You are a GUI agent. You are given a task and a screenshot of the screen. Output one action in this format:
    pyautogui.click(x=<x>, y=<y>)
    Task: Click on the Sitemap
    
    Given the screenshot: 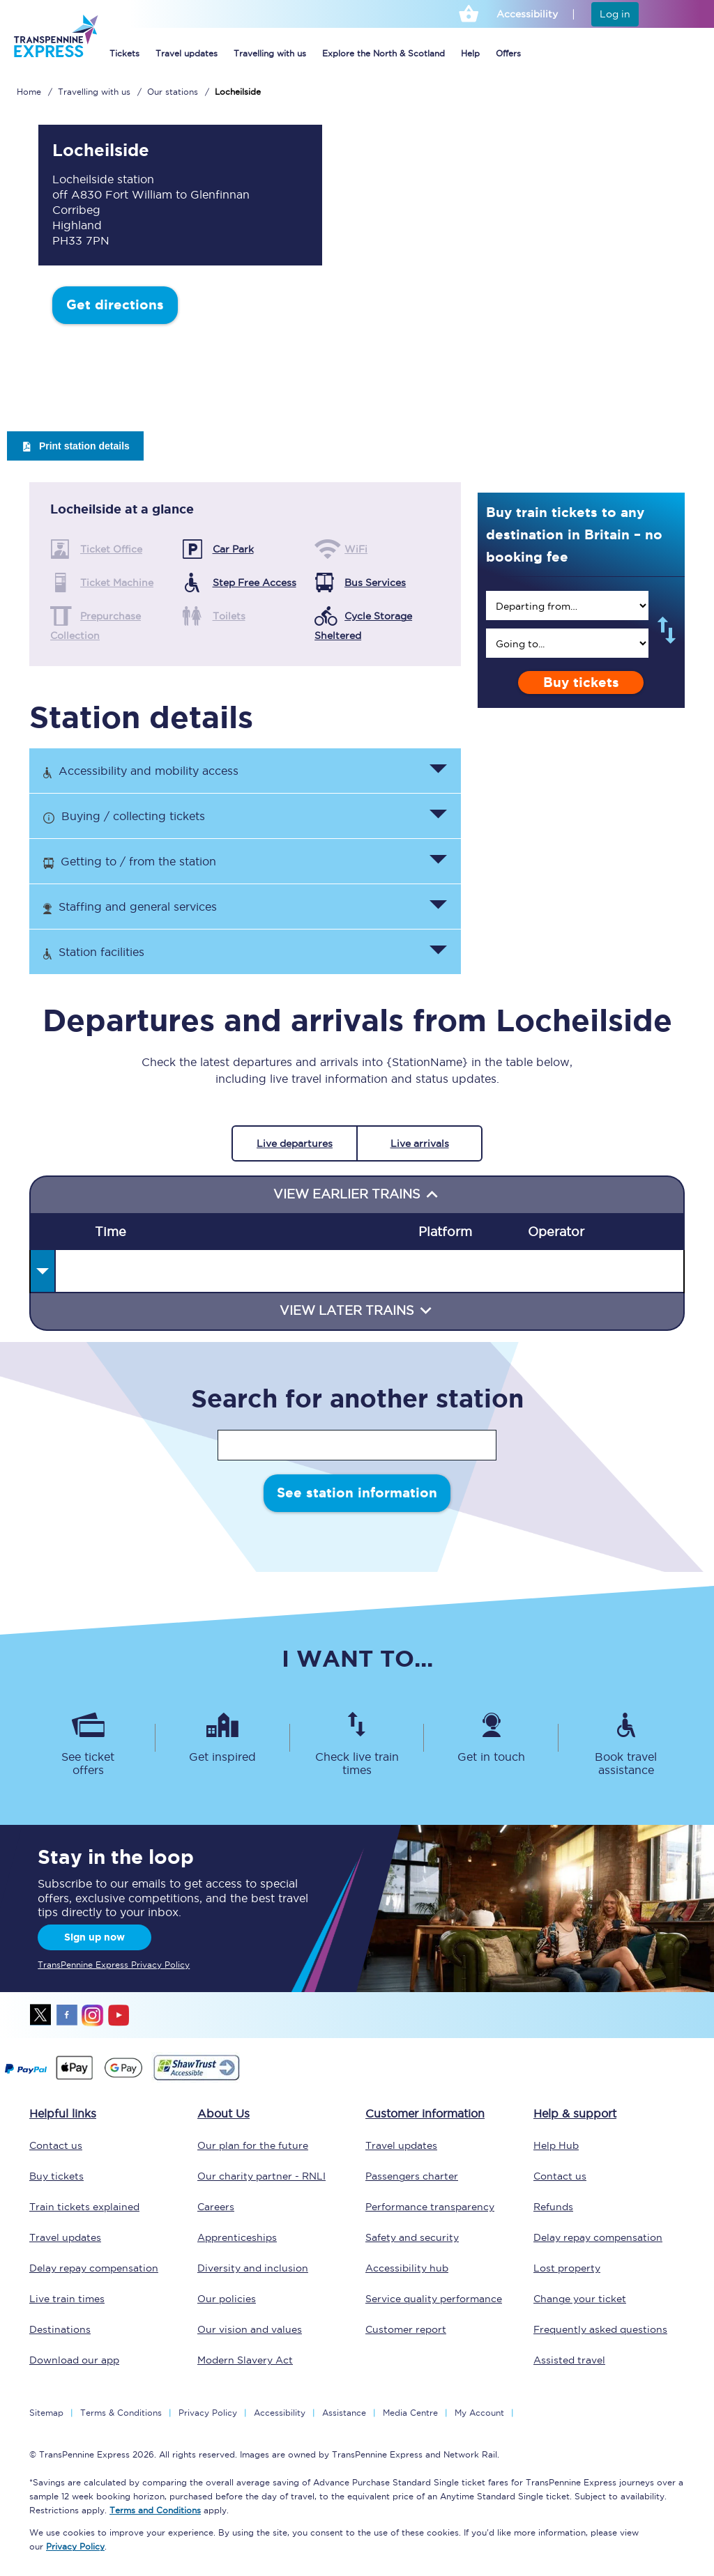 What is the action you would take?
    pyautogui.click(x=46, y=2412)
    